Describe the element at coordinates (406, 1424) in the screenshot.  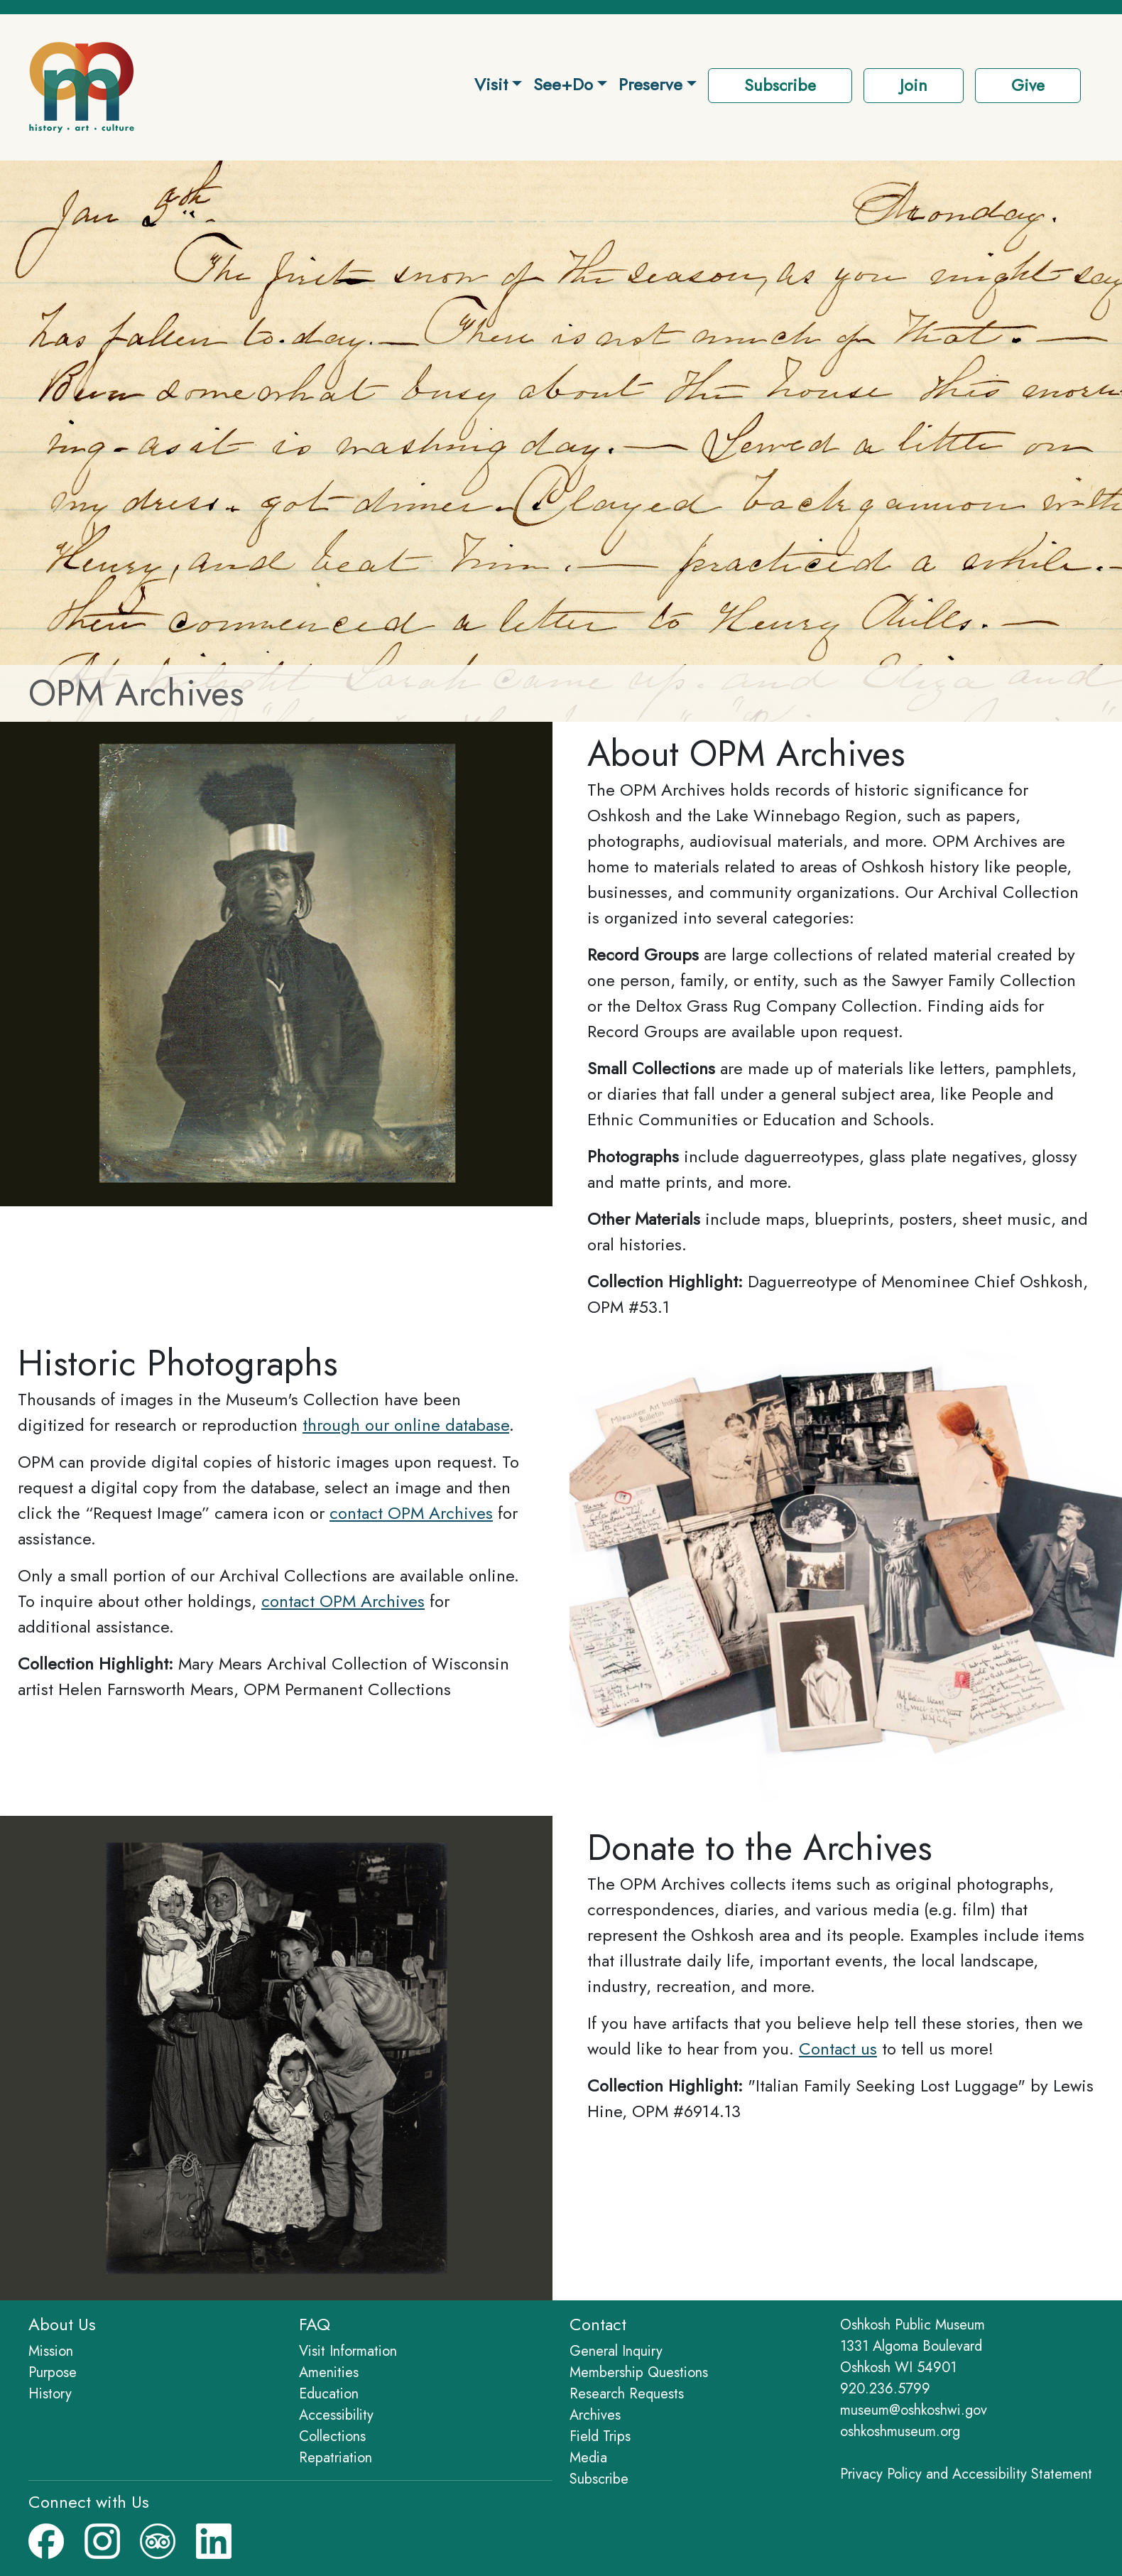
I see `through our online database` at that location.